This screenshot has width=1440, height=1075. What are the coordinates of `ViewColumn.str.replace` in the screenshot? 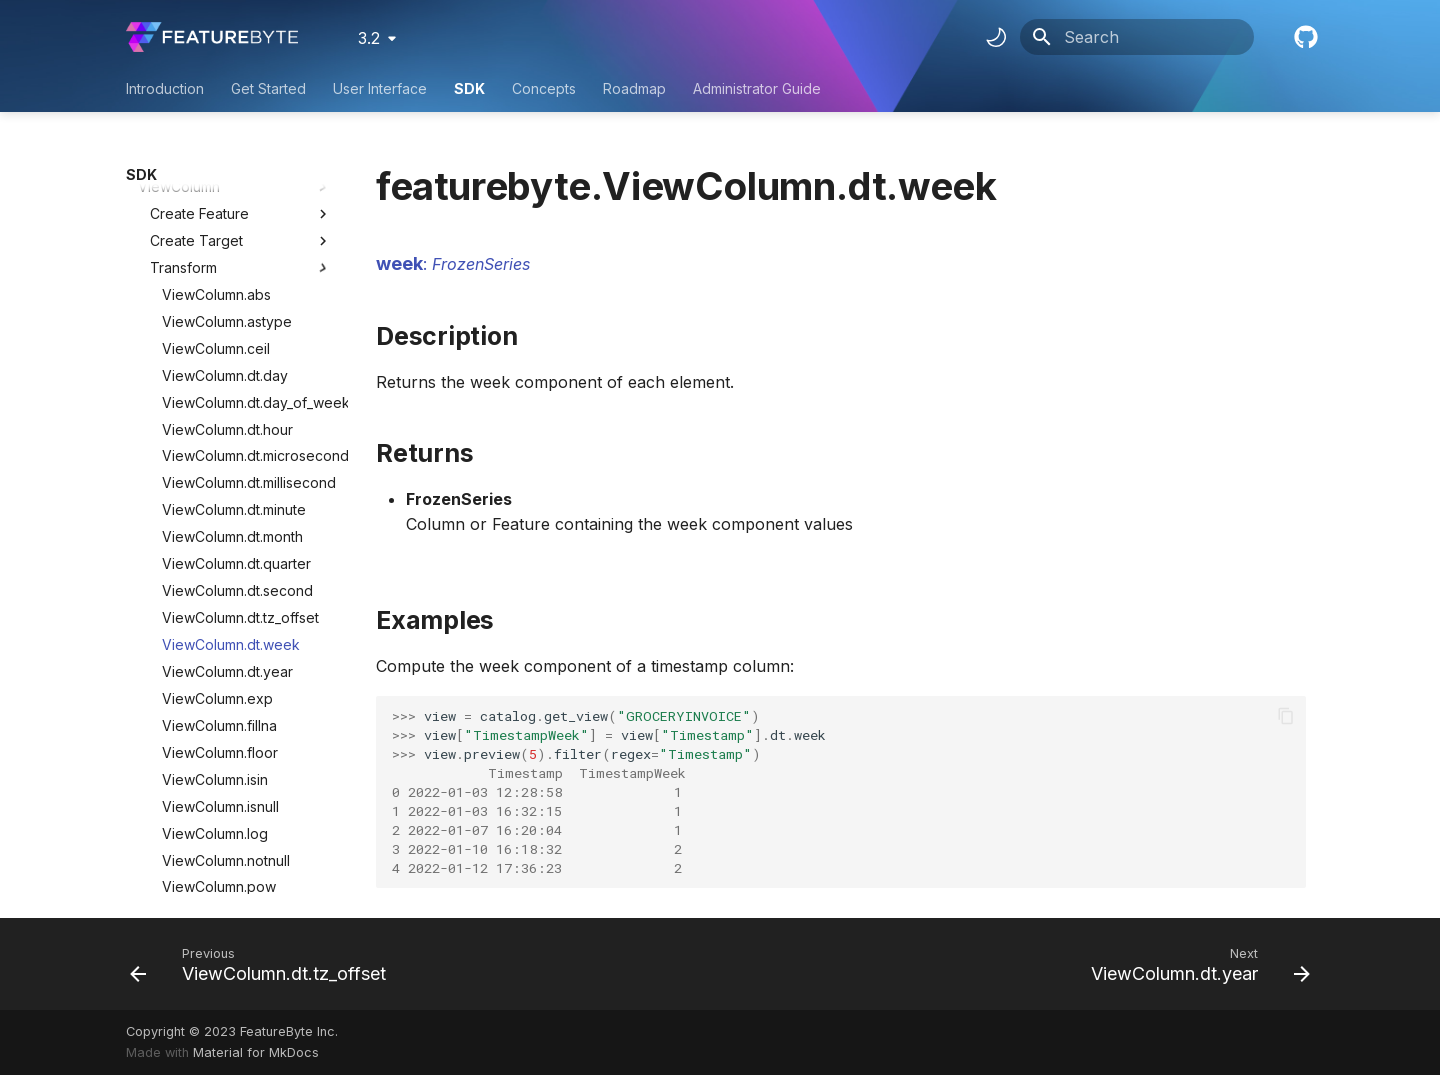 It's located at (239, 870).